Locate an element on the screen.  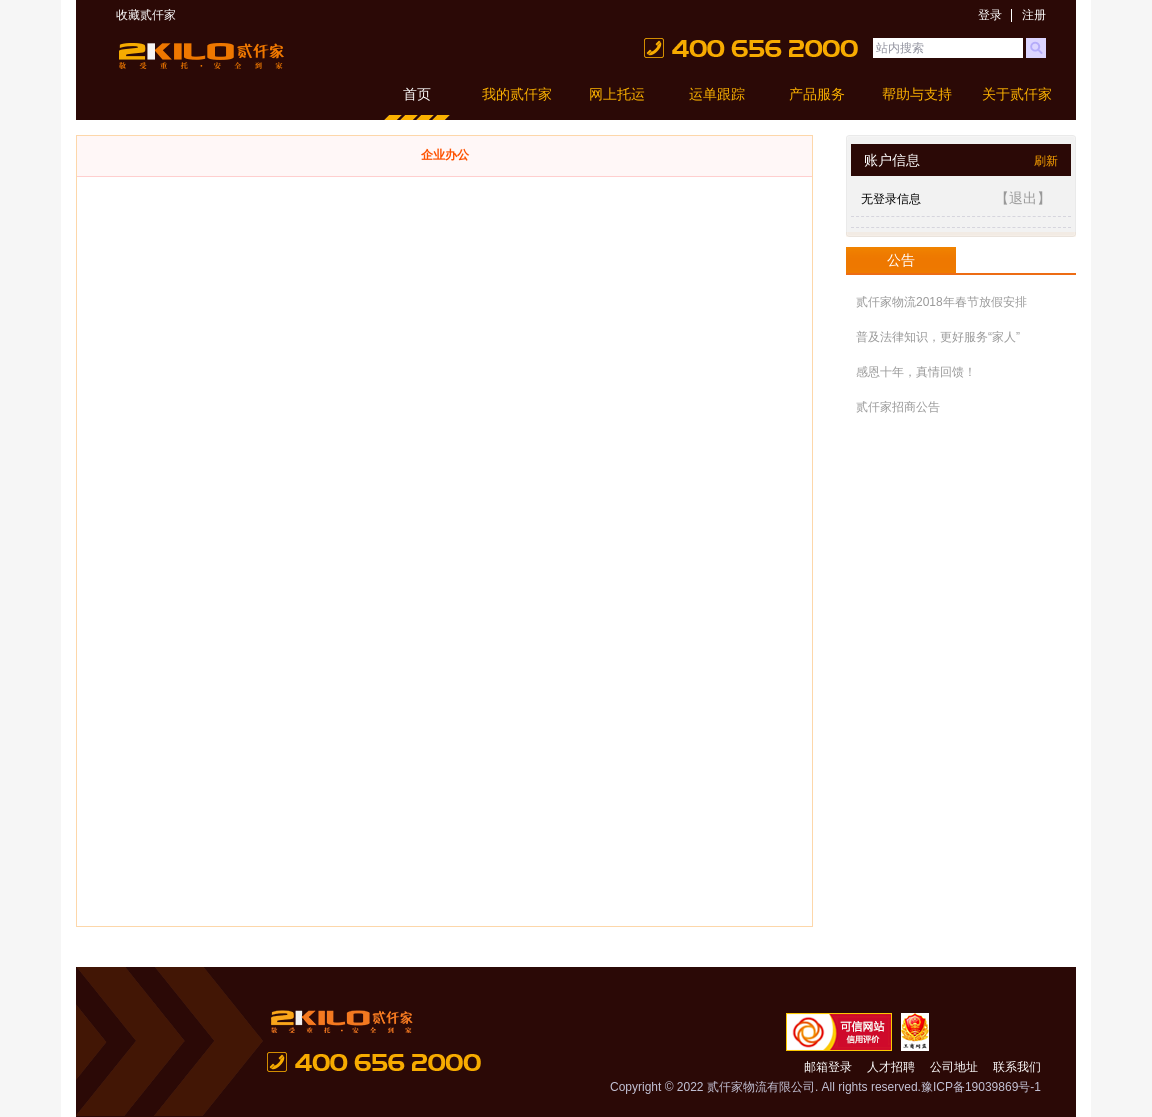
关于贰仟家 is located at coordinates (1017, 94).